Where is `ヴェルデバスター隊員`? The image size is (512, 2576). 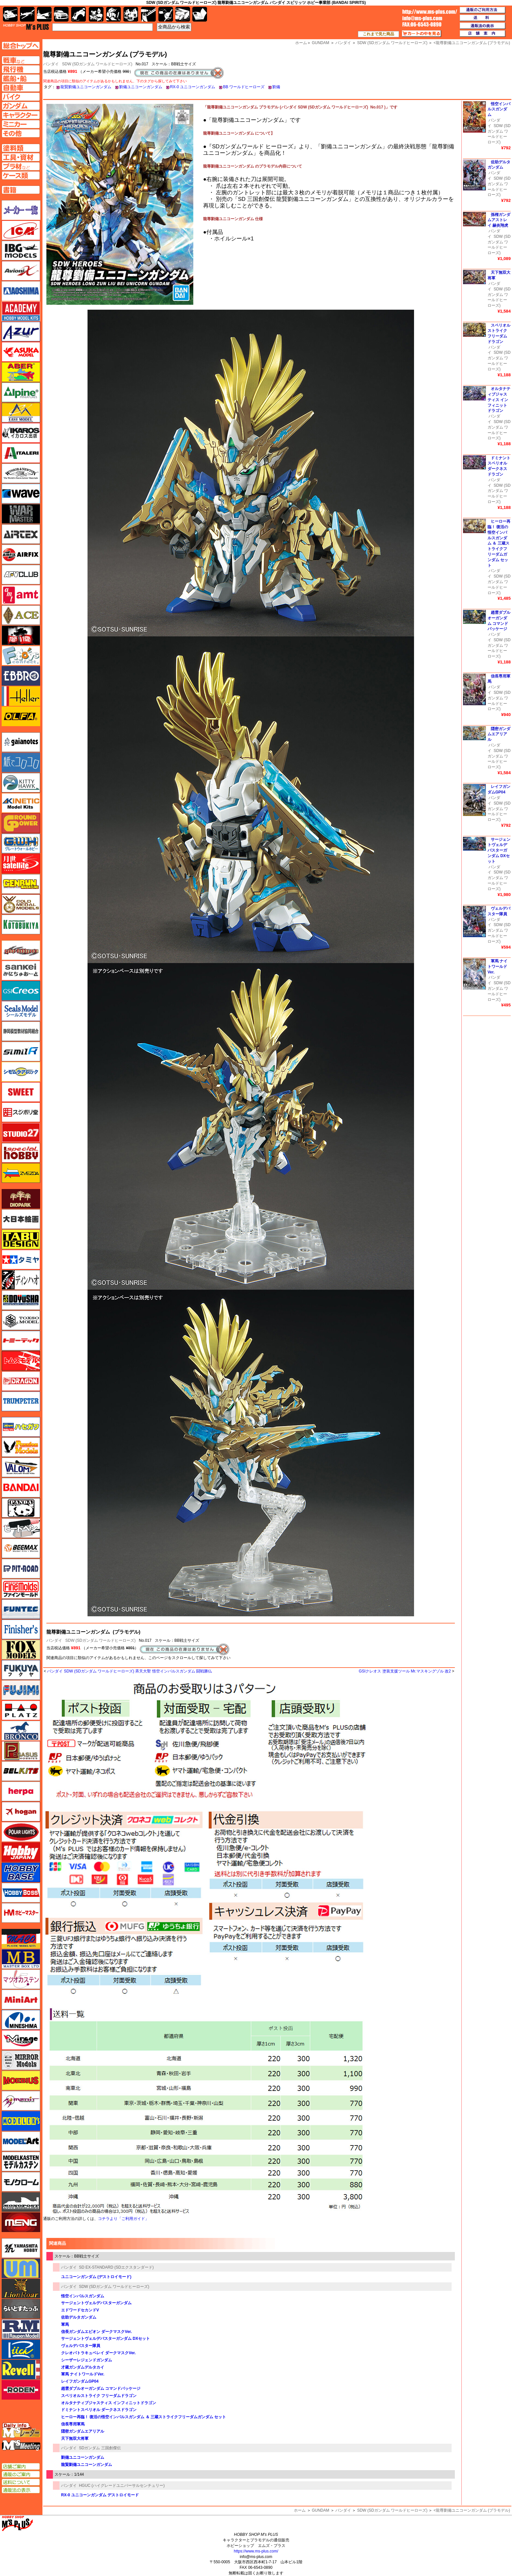 ヴェルデバスター隊員 is located at coordinates (80, 2345).